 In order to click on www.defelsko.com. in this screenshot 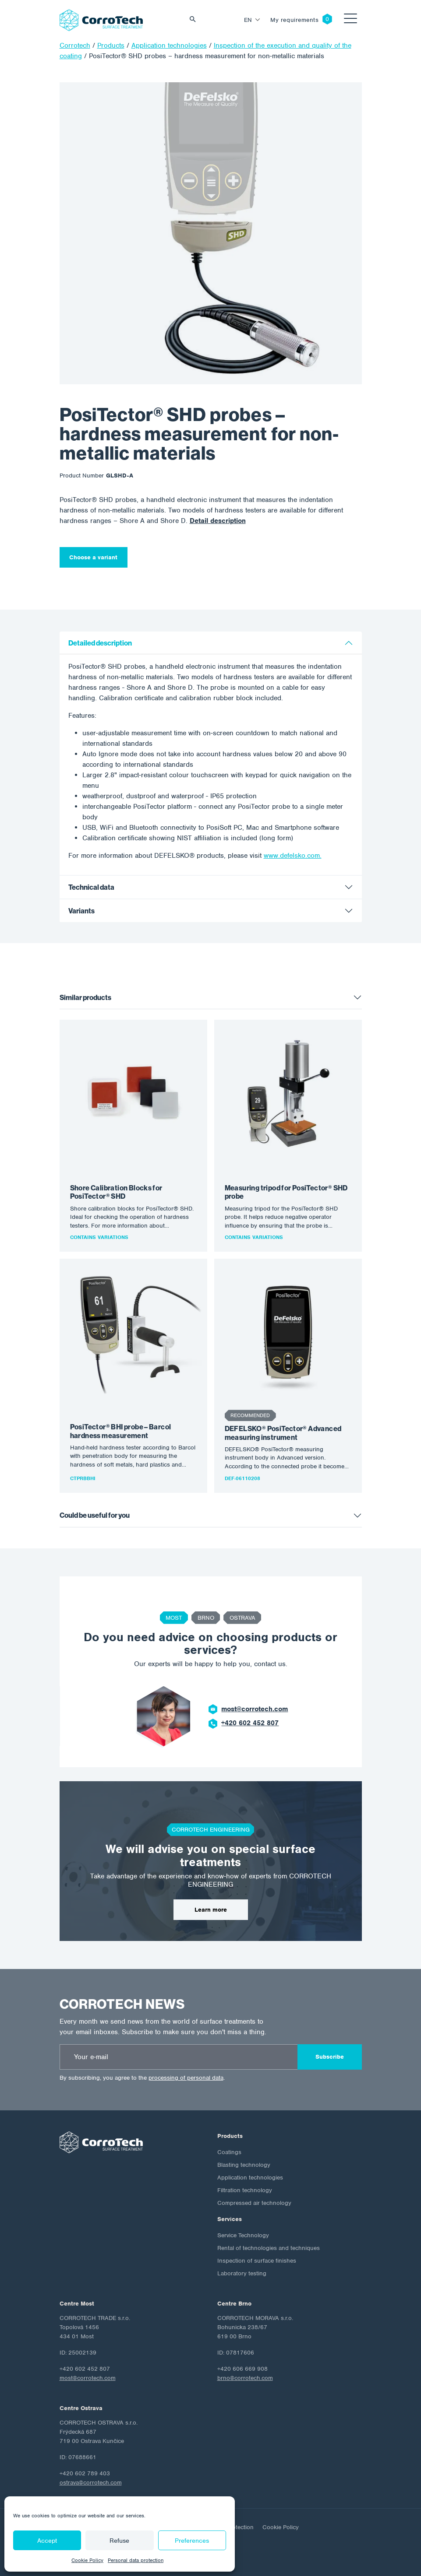, I will do `click(293, 855)`.